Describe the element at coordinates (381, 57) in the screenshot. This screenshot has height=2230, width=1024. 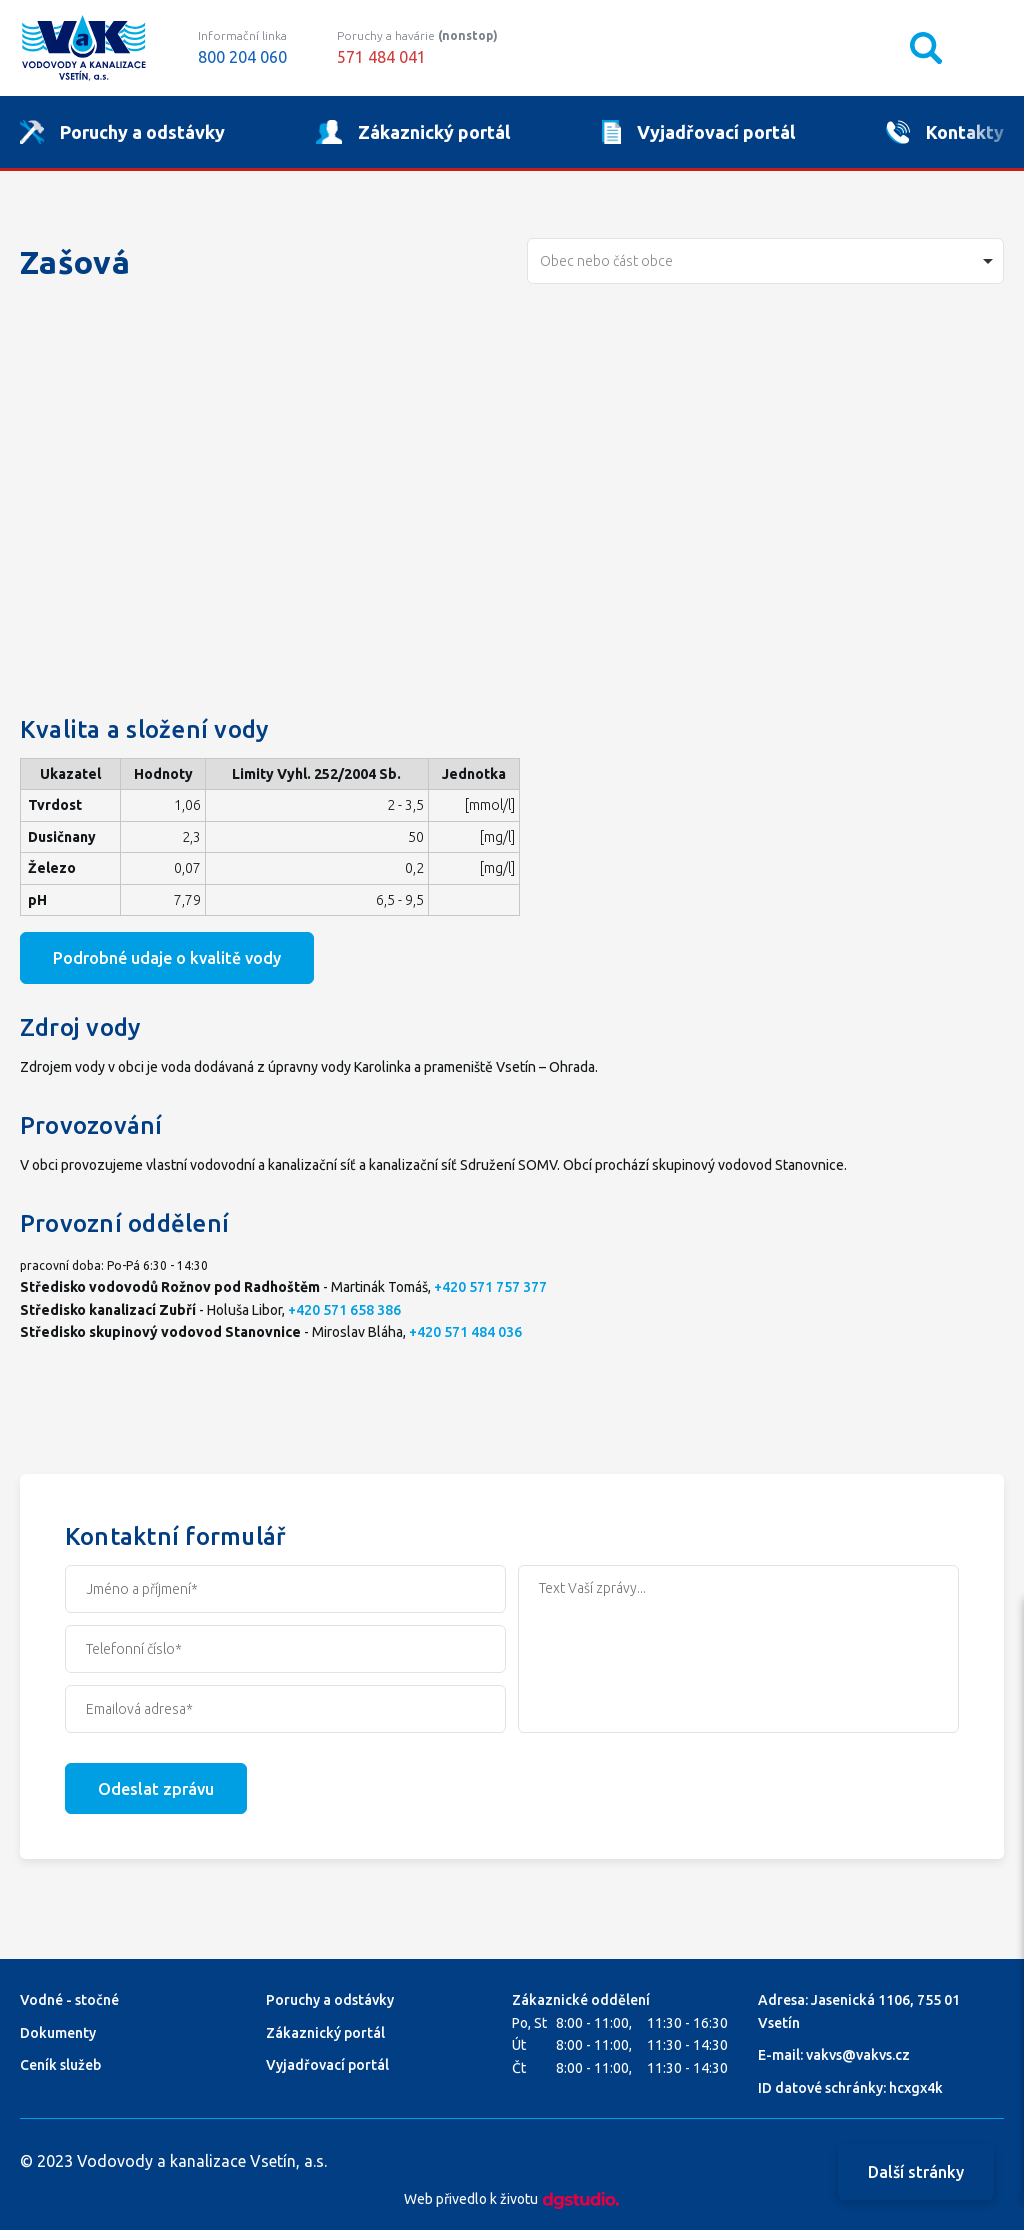
I see `571 484 041` at that location.